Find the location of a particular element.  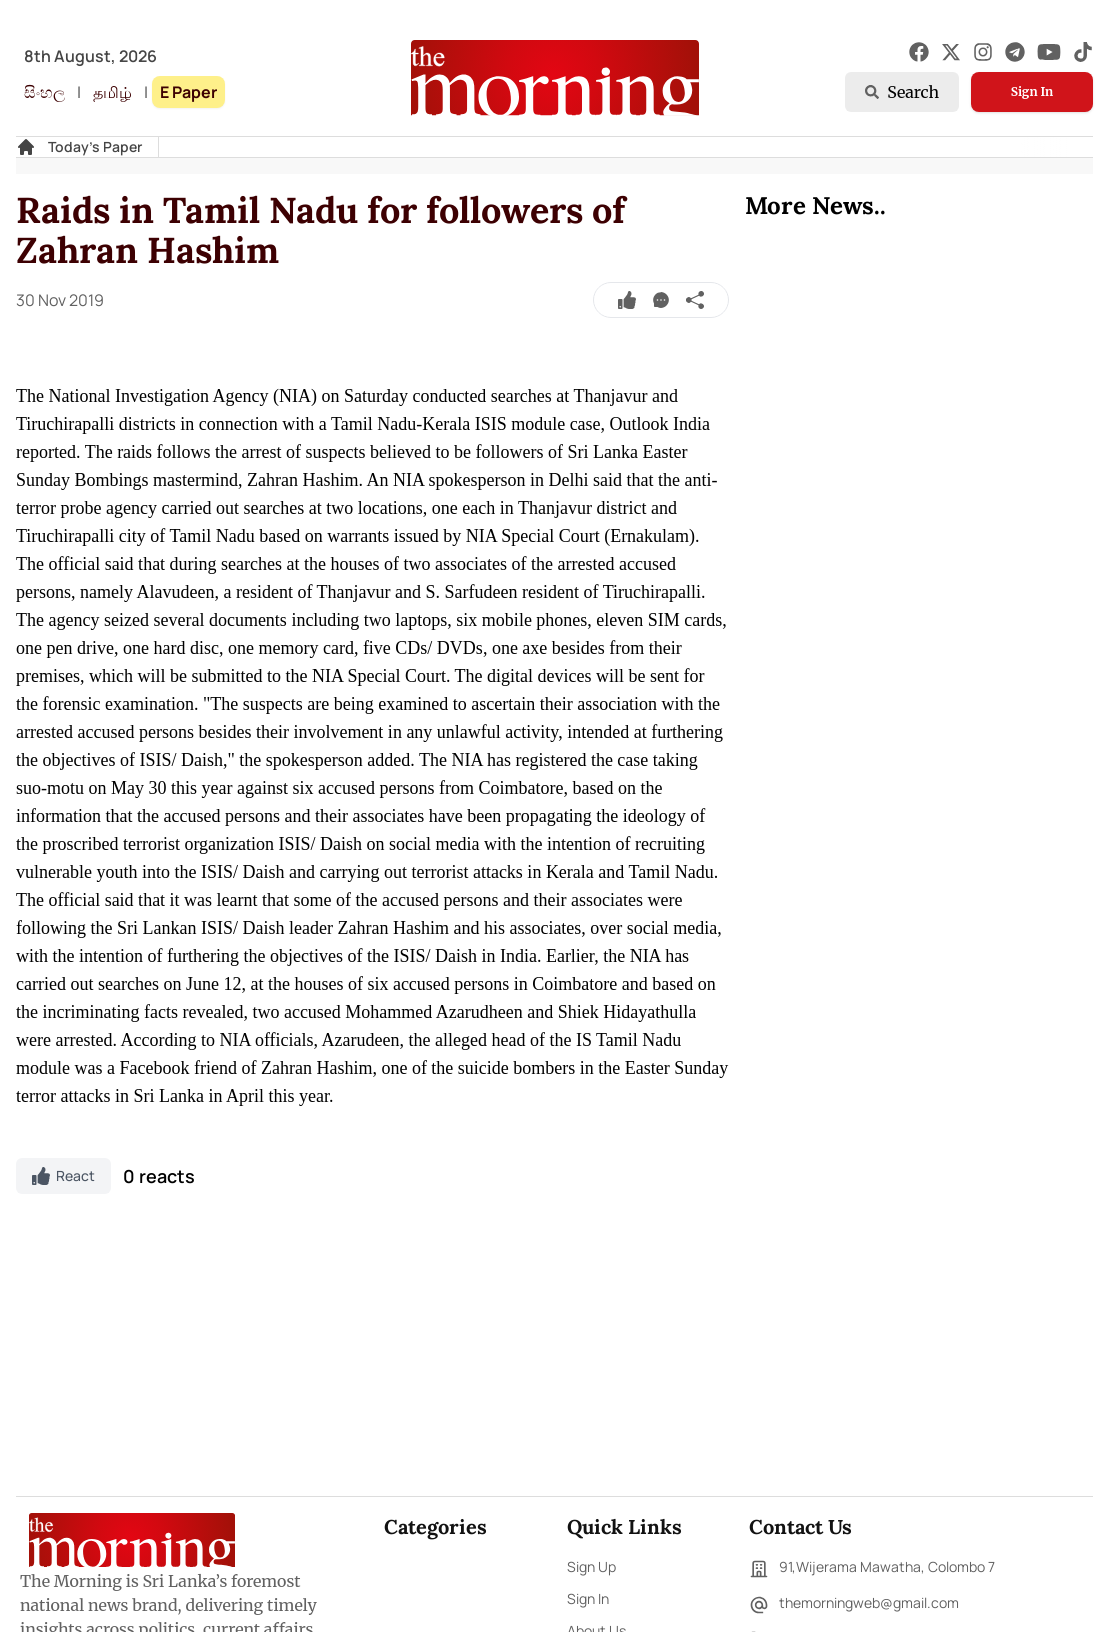

Search is located at coordinates (902, 92).